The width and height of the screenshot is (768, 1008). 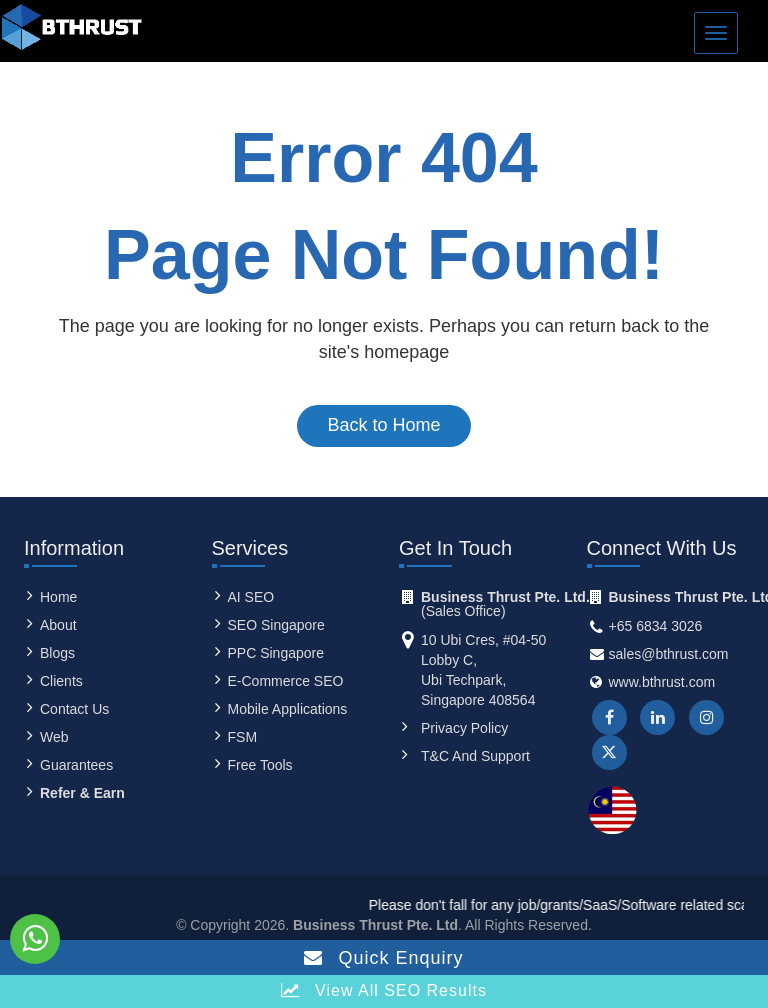 What do you see at coordinates (57, 653) in the screenshot?
I see `Blogs` at bounding box center [57, 653].